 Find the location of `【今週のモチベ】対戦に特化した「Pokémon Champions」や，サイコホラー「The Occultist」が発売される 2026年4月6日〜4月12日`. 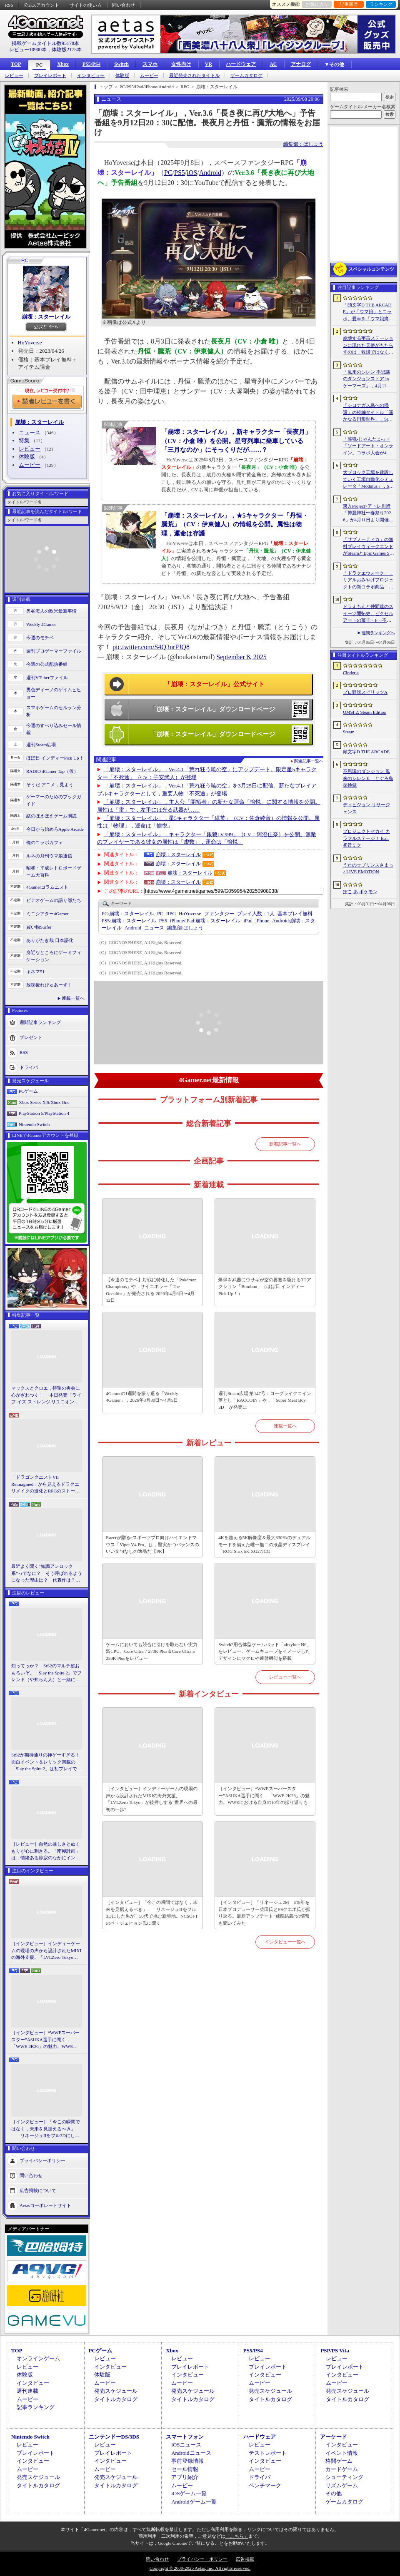

【今週のモチベ】対戦に特化した「Pokémon Champions」や，サイコホラー「The Occultist」が発売される 2026年4月6日〜4月12日 is located at coordinates (151, 1290).